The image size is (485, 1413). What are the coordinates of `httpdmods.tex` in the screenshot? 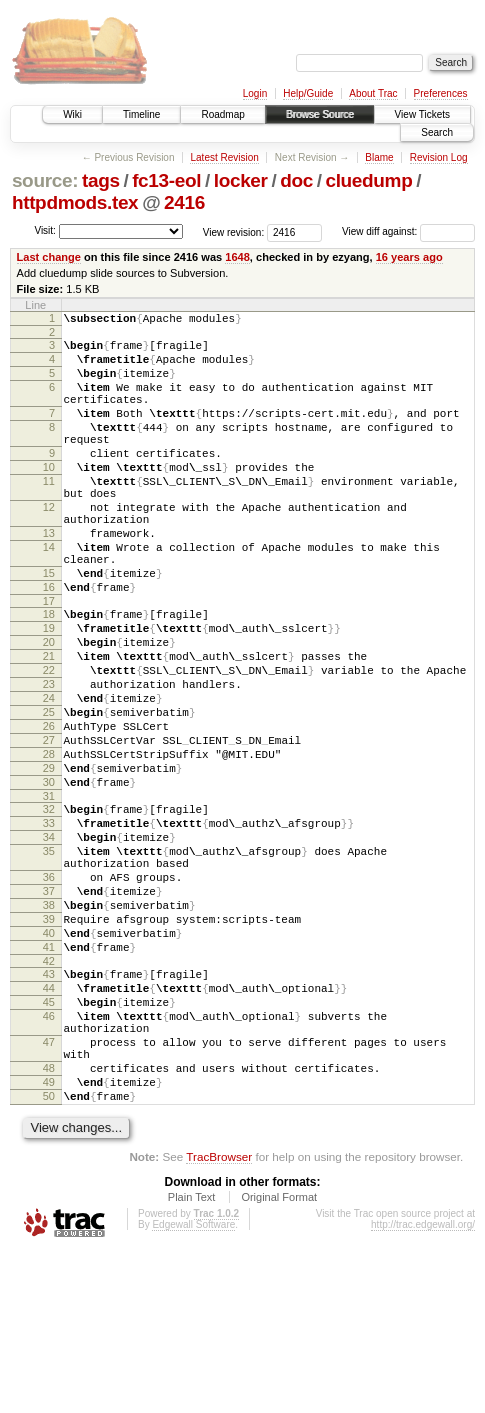 It's located at (75, 202).